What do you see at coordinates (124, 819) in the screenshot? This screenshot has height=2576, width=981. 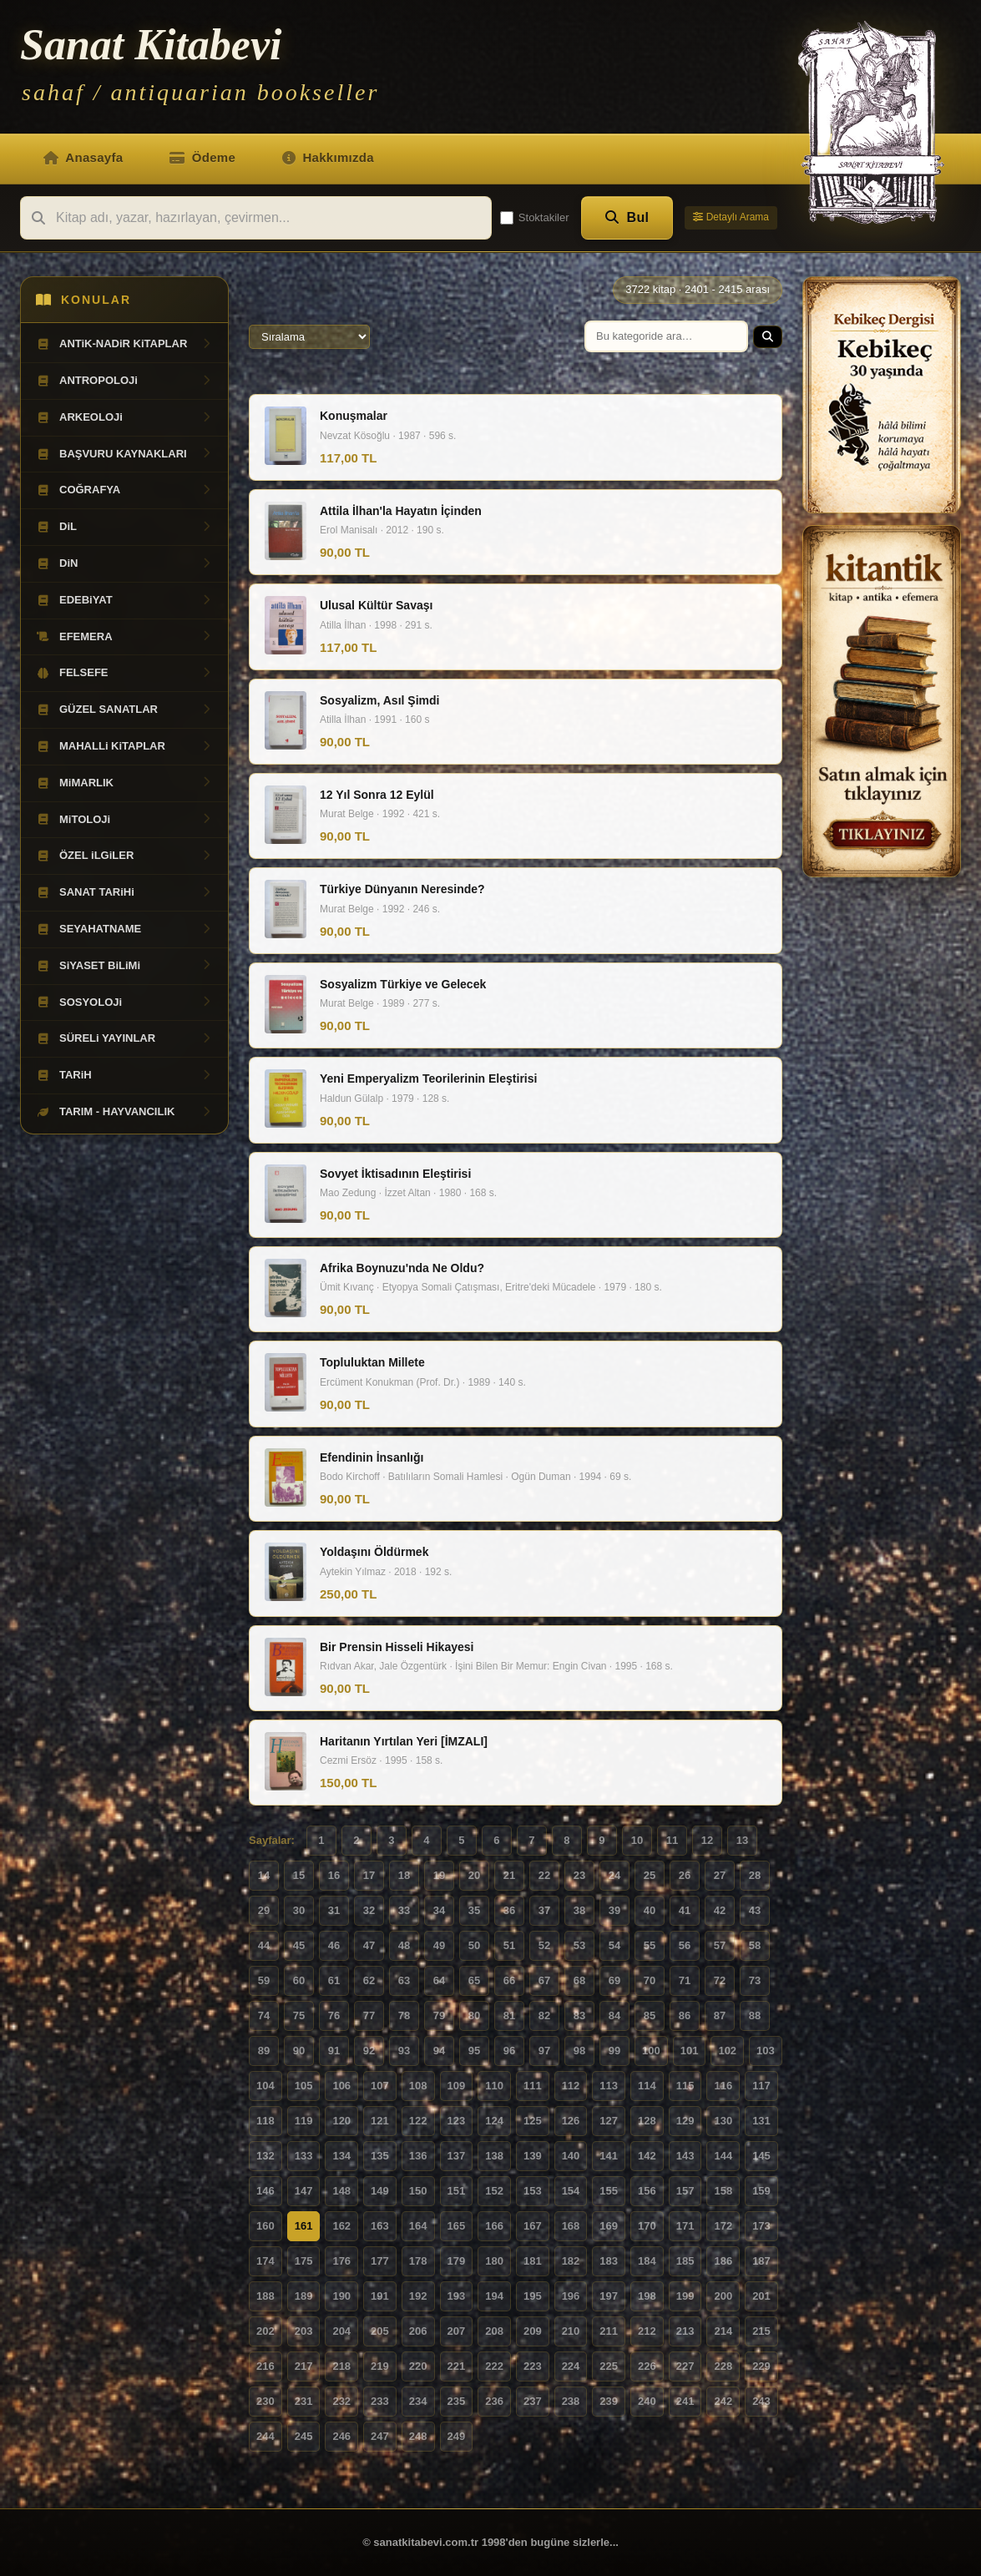 I see `MiTOLOJi` at bounding box center [124, 819].